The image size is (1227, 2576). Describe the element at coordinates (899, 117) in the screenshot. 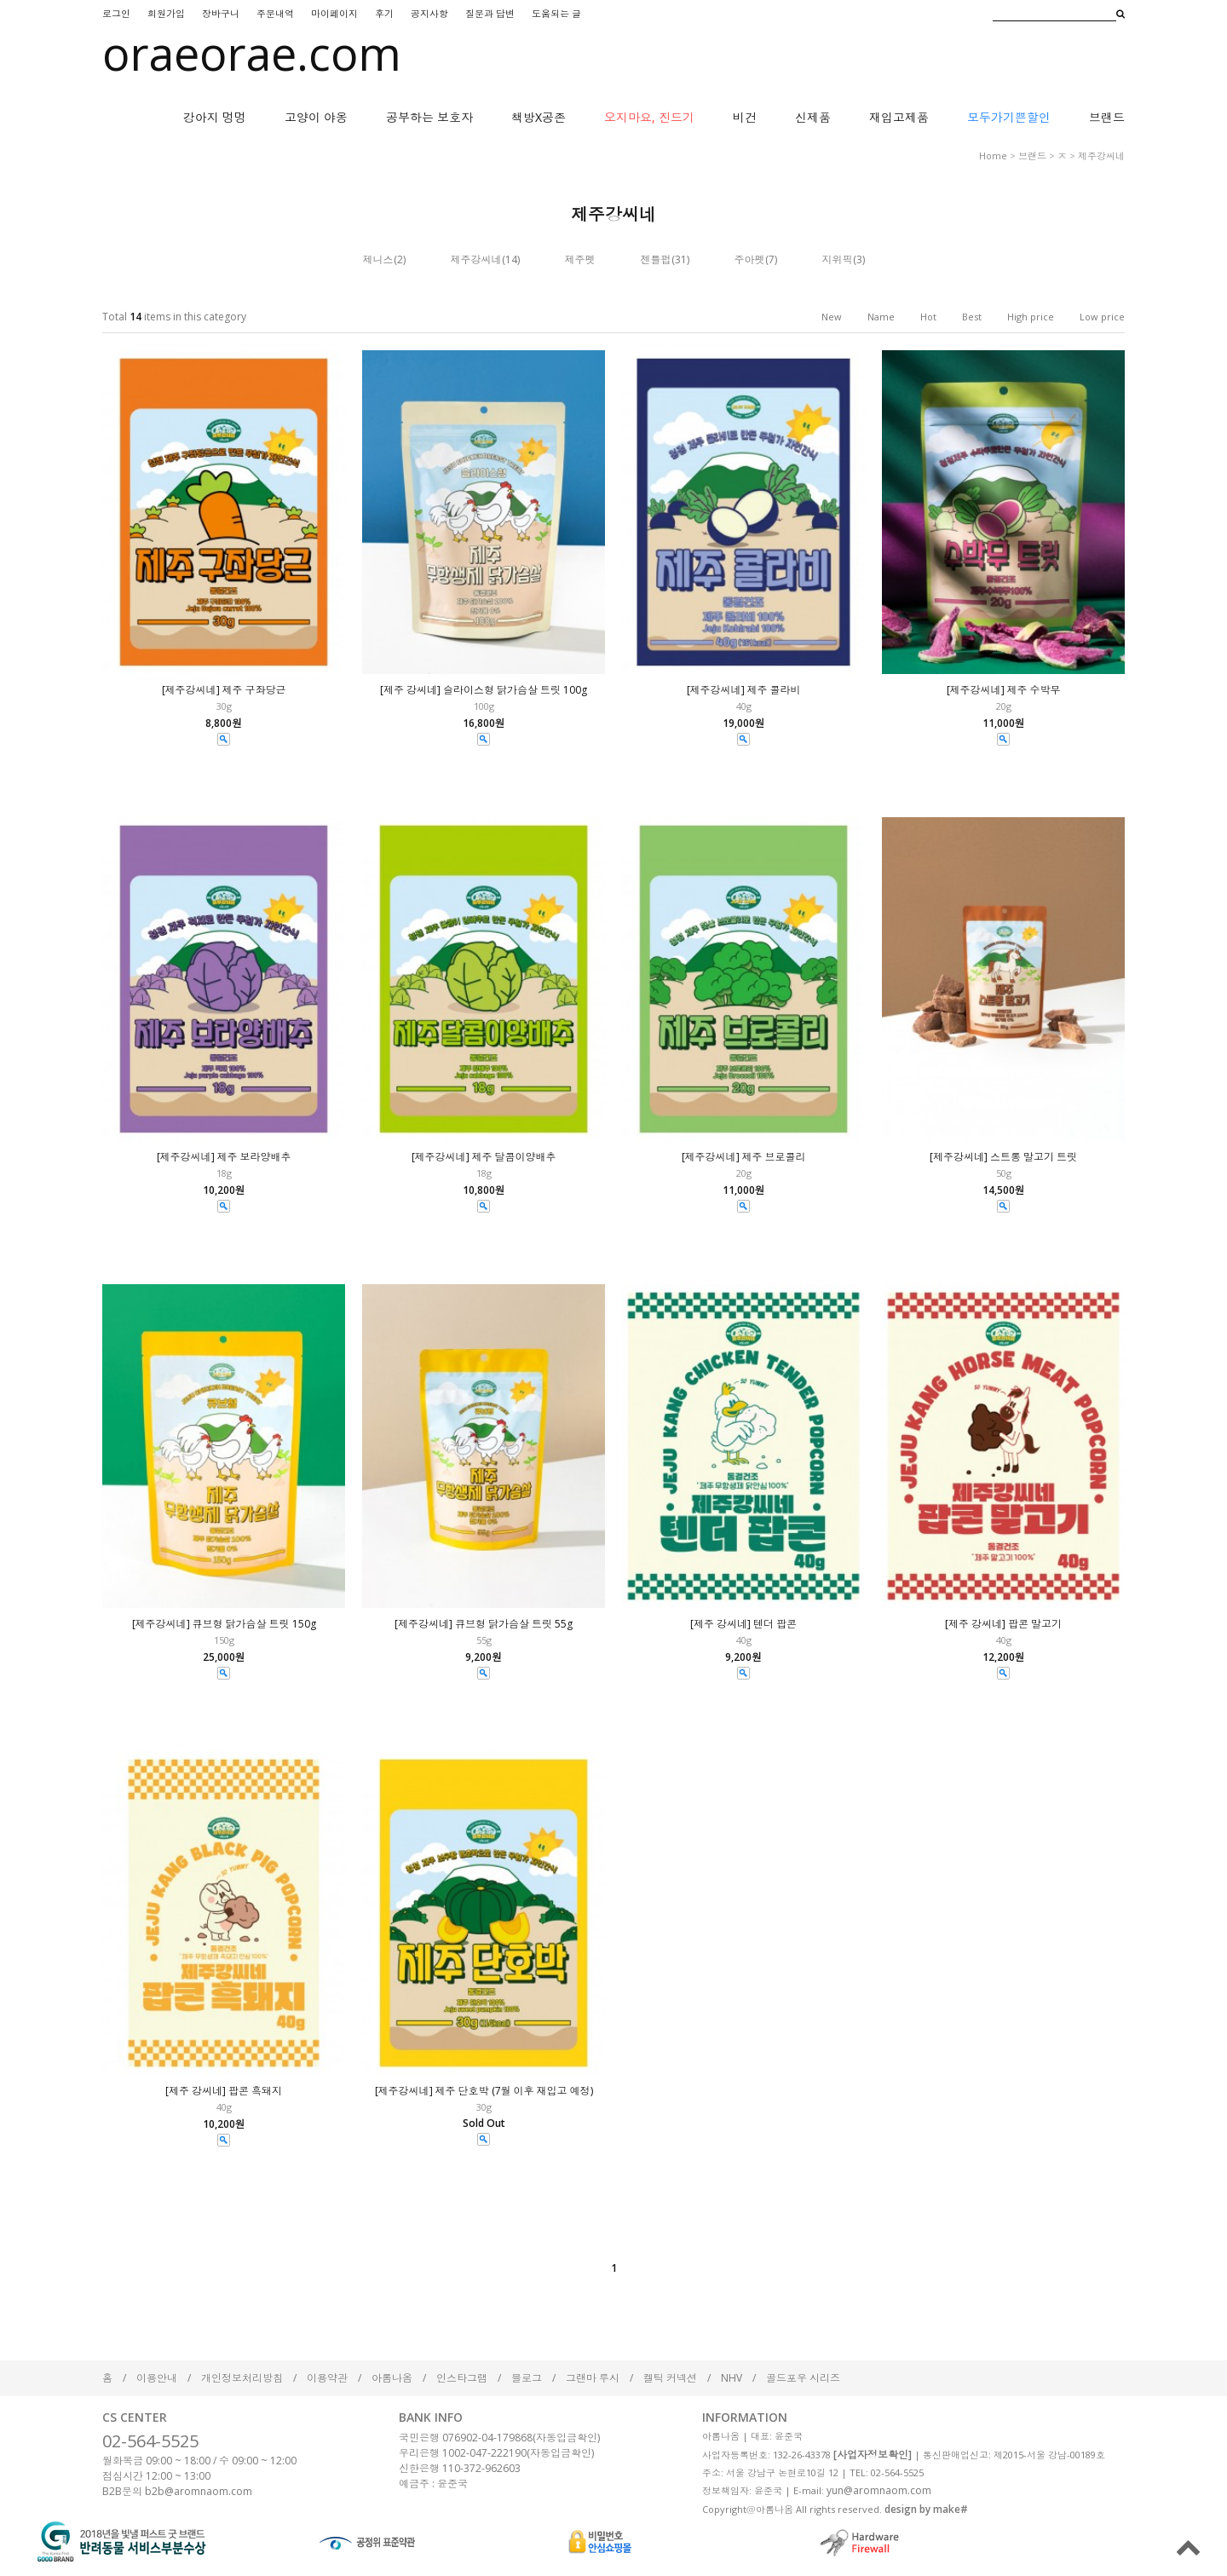

I see `재입고제품` at that location.